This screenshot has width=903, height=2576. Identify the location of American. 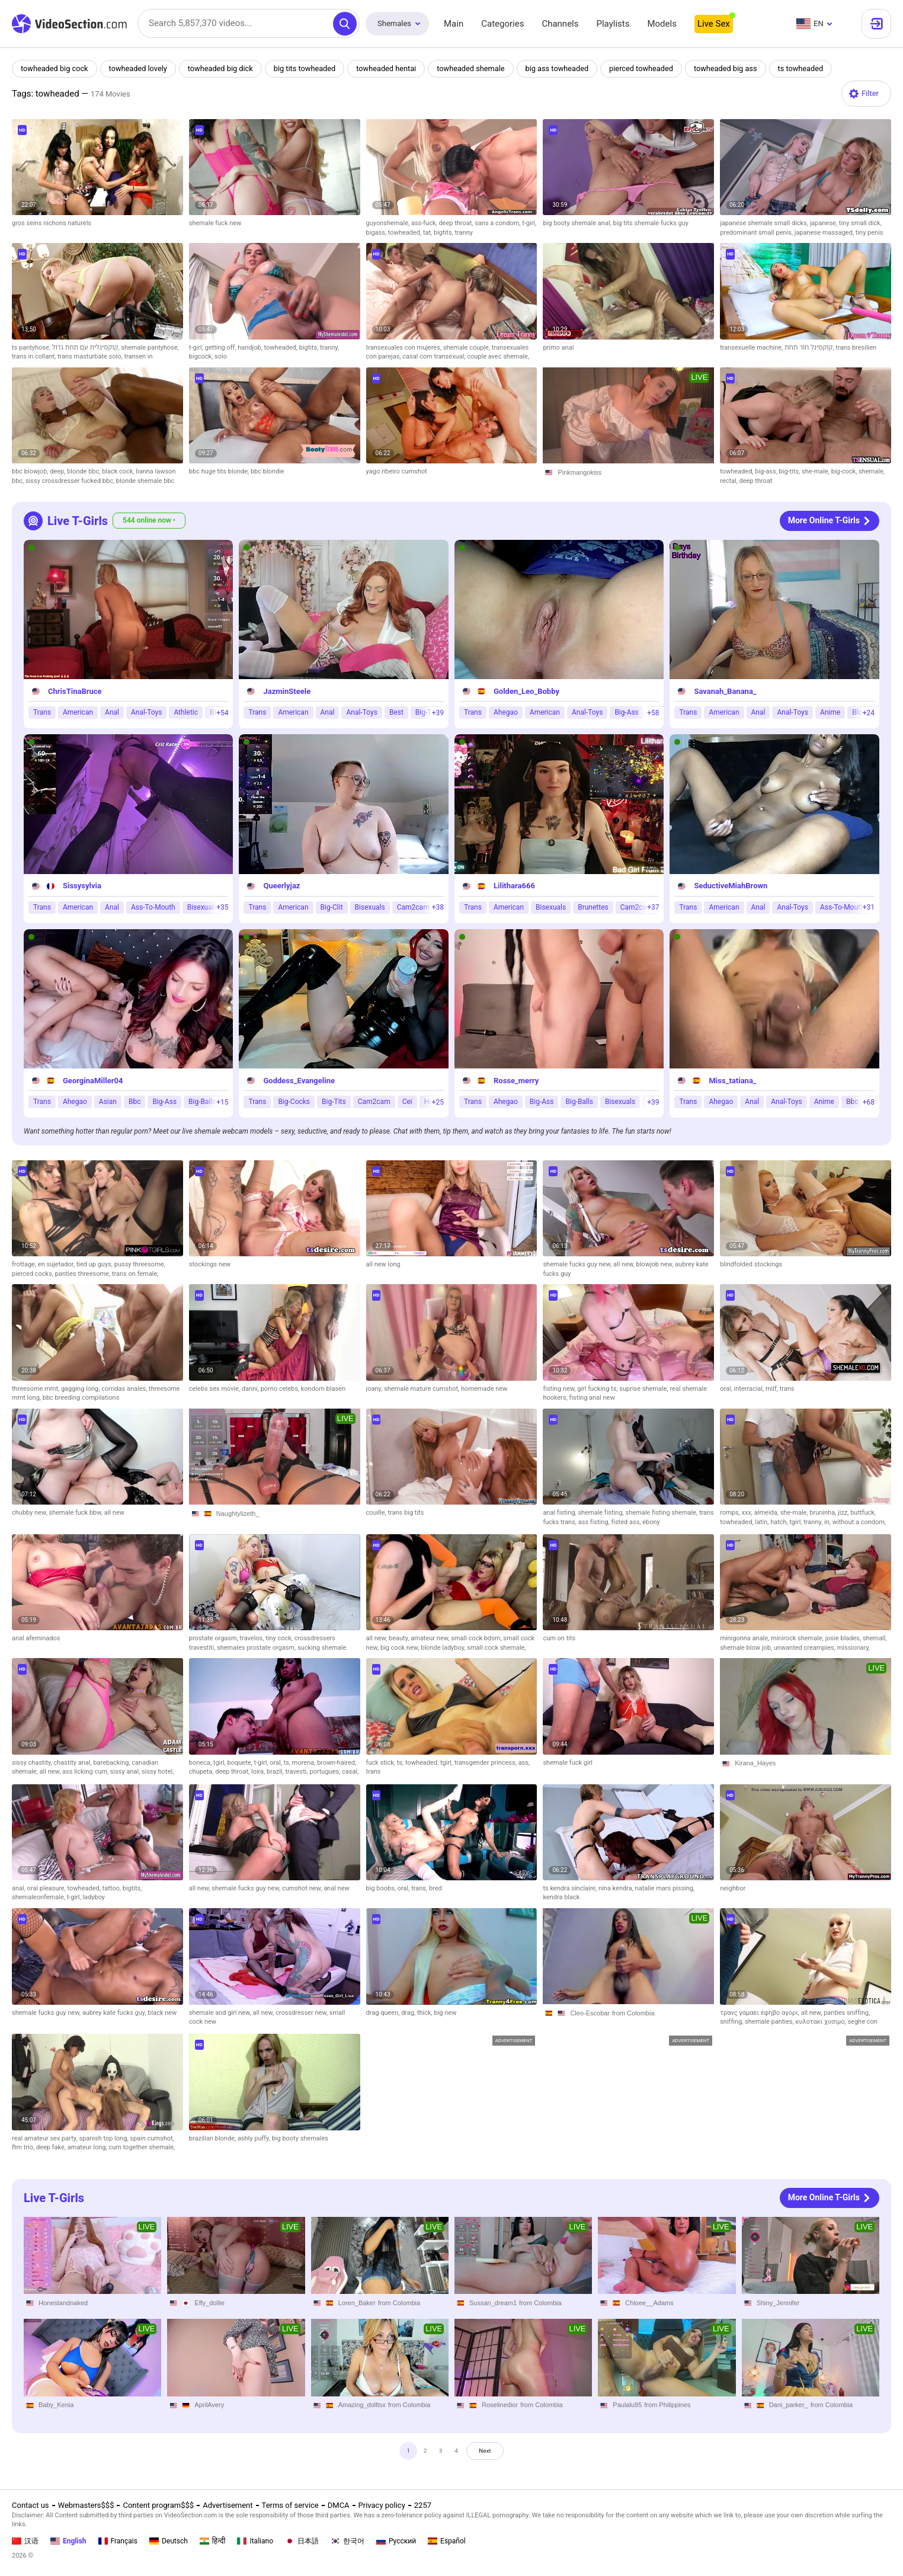
(78, 712).